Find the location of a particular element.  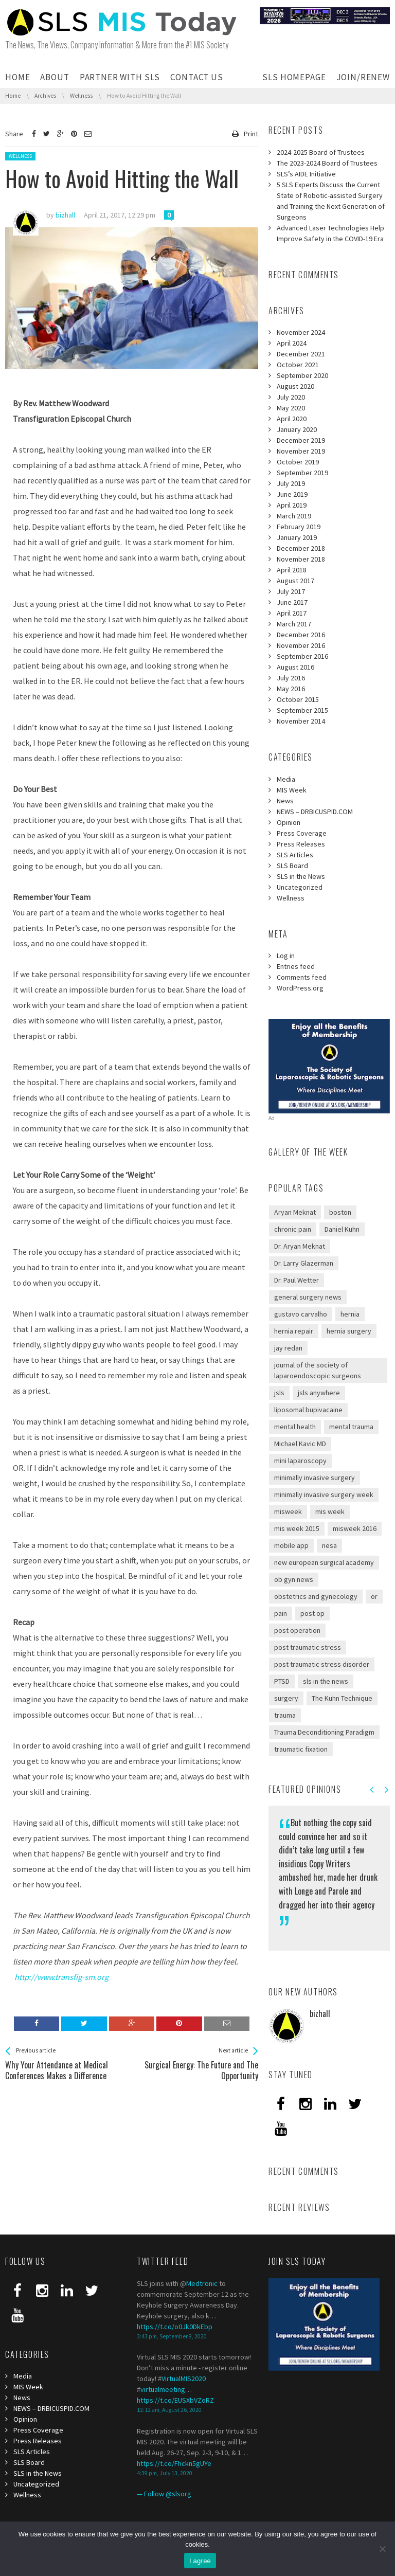

sls in the news [sls in the news (1 item)] is located at coordinates (325, 1681).